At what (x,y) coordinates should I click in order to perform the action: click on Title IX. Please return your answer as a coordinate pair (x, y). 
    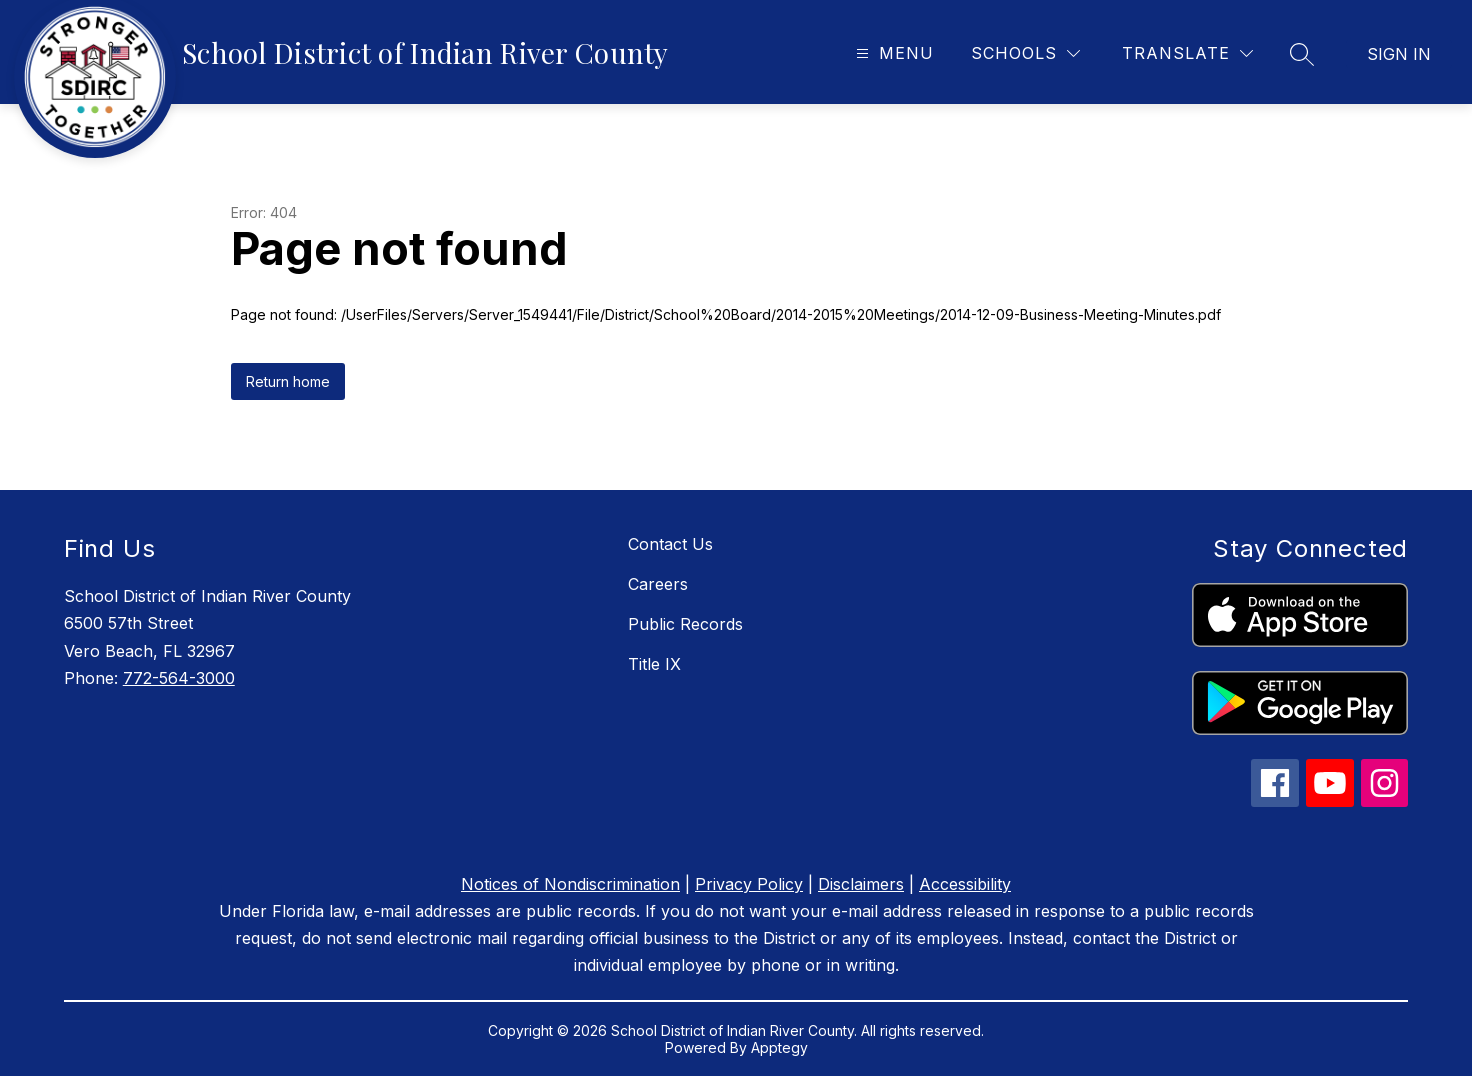
    Looking at the image, I should click on (654, 664).